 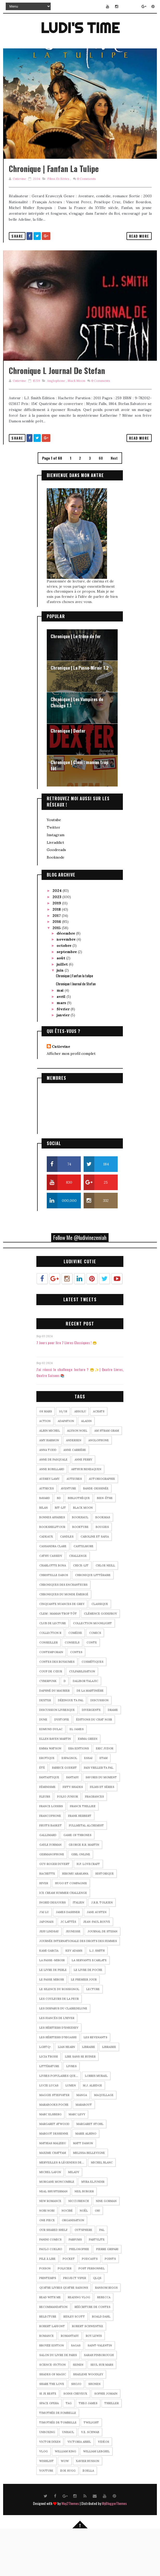 What do you see at coordinates (99, 2401) in the screenshot?
I see `Sarah Pinborough` at bounding box center [99, 2401].